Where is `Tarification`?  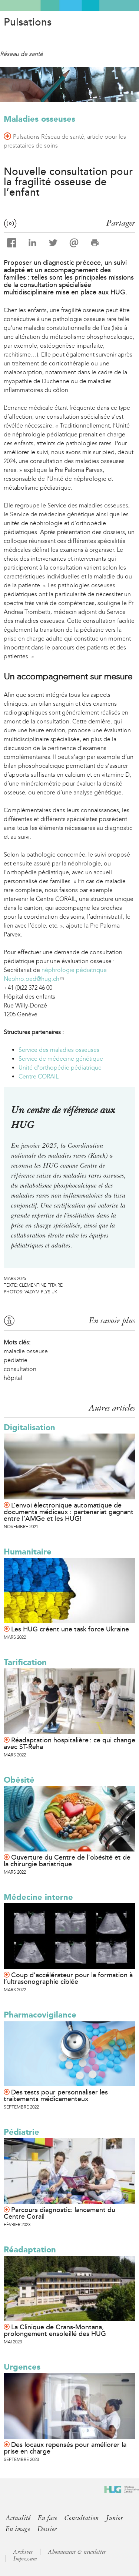
Tarification is located at coordinates (25, 1662).